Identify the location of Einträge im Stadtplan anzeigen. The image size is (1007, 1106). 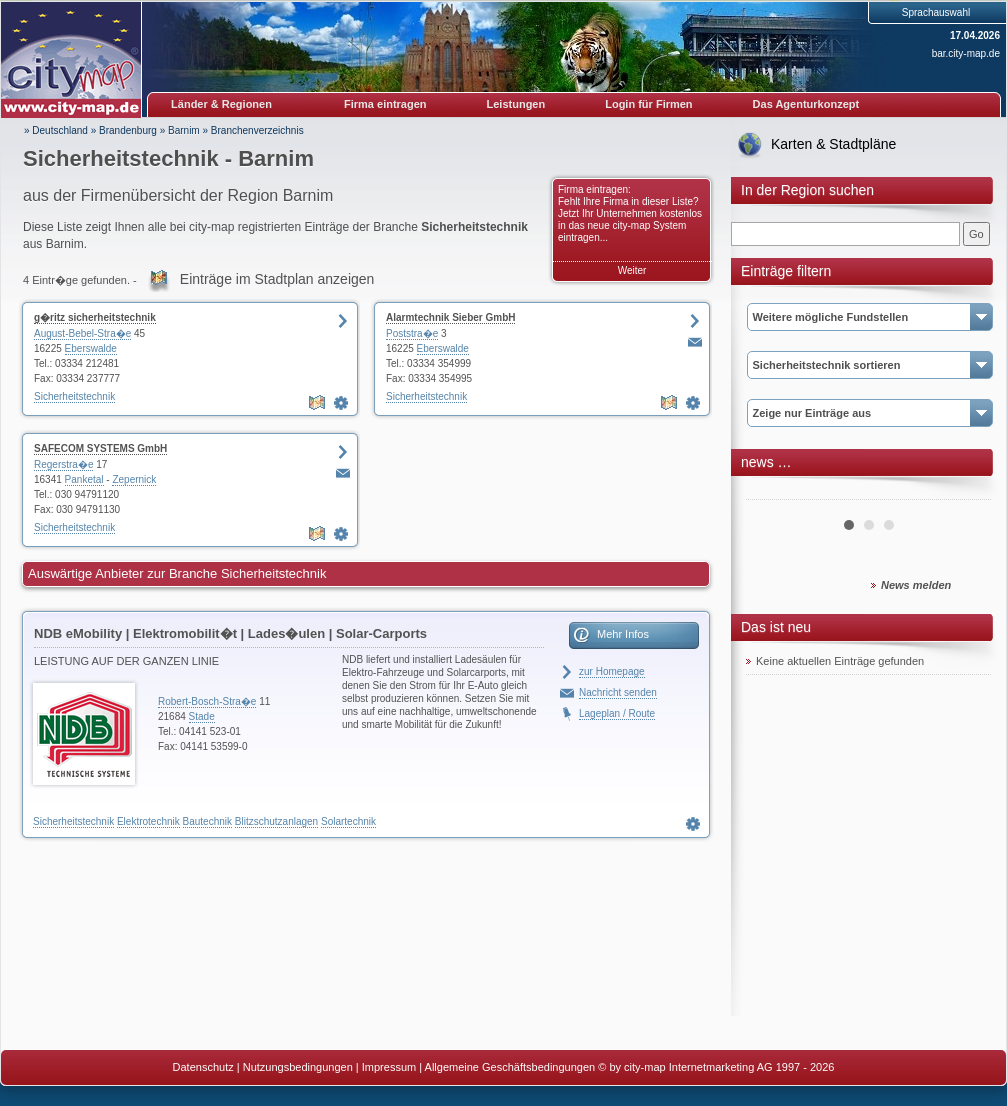
(277, 279).